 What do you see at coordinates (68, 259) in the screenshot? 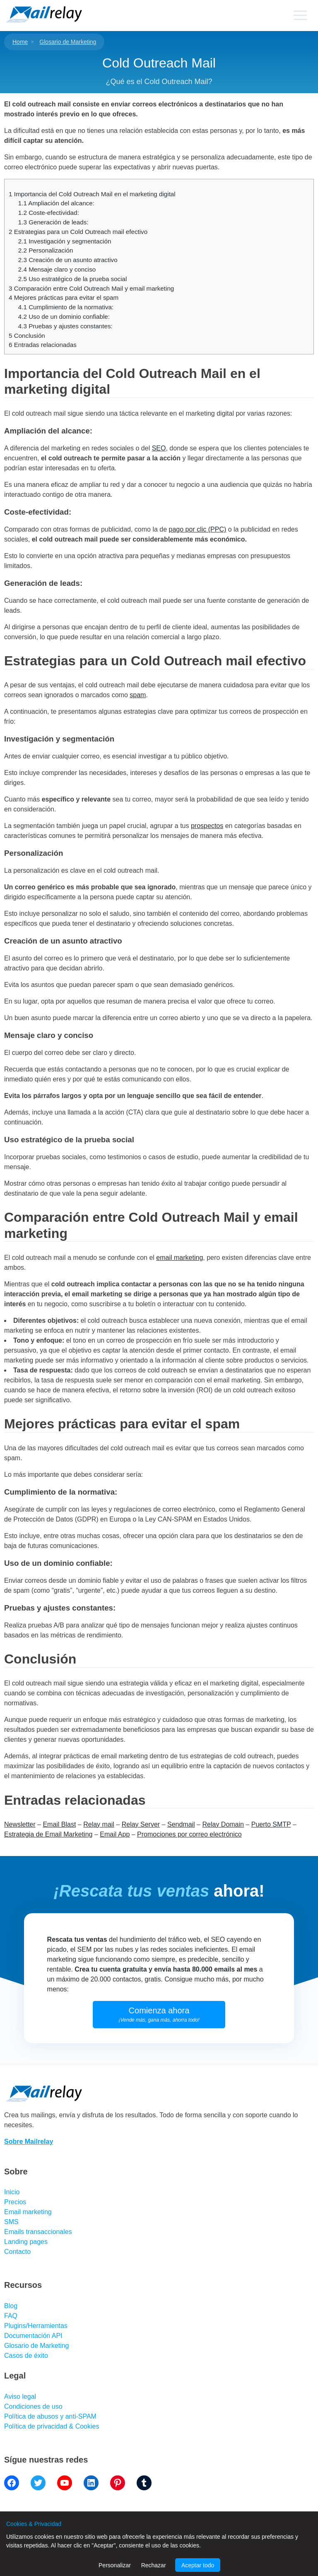
I see `Creación de un asunto atractivo` at bounding box center [68, 259].